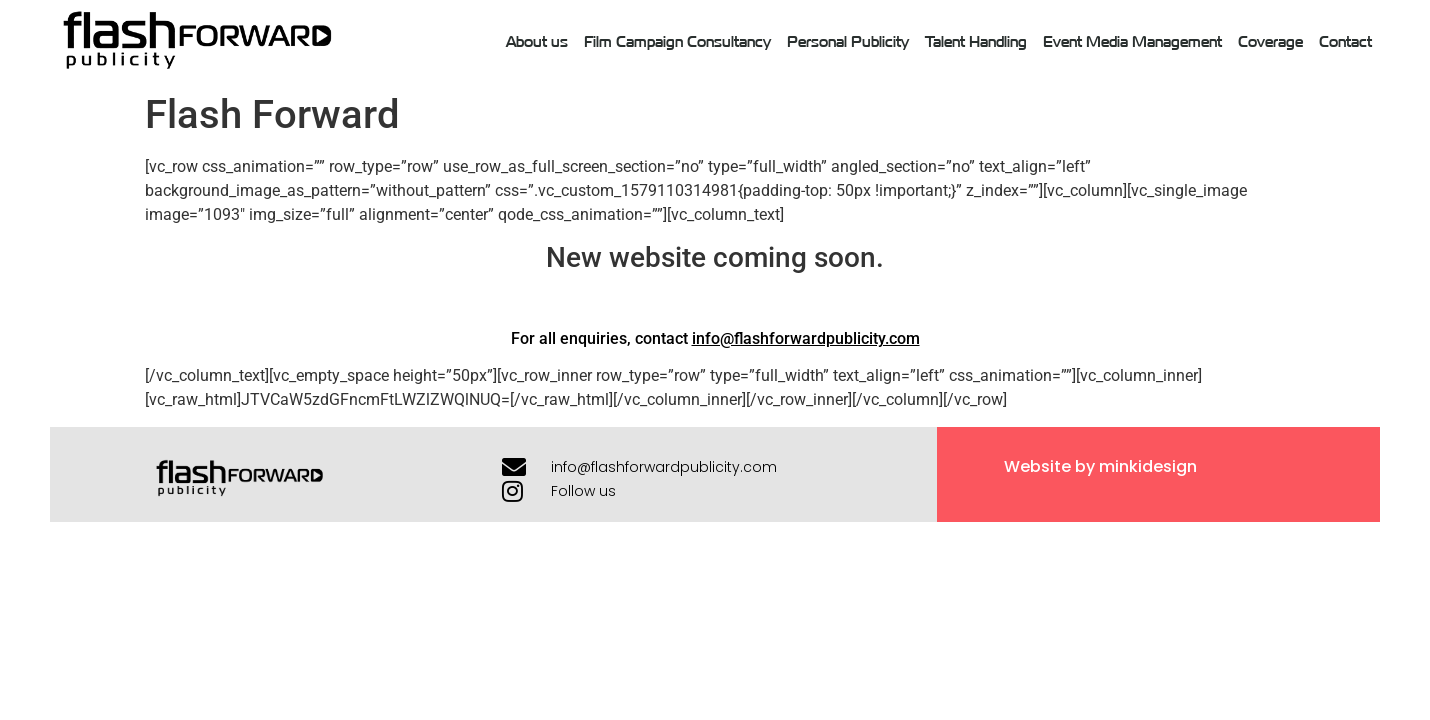 Image resolution: width=1430 pixels, height=720 pixels. What do you see at coordinates (1148, 466) in the screenshot?
I see `minkidesign` at bounding box center [1148, 466].